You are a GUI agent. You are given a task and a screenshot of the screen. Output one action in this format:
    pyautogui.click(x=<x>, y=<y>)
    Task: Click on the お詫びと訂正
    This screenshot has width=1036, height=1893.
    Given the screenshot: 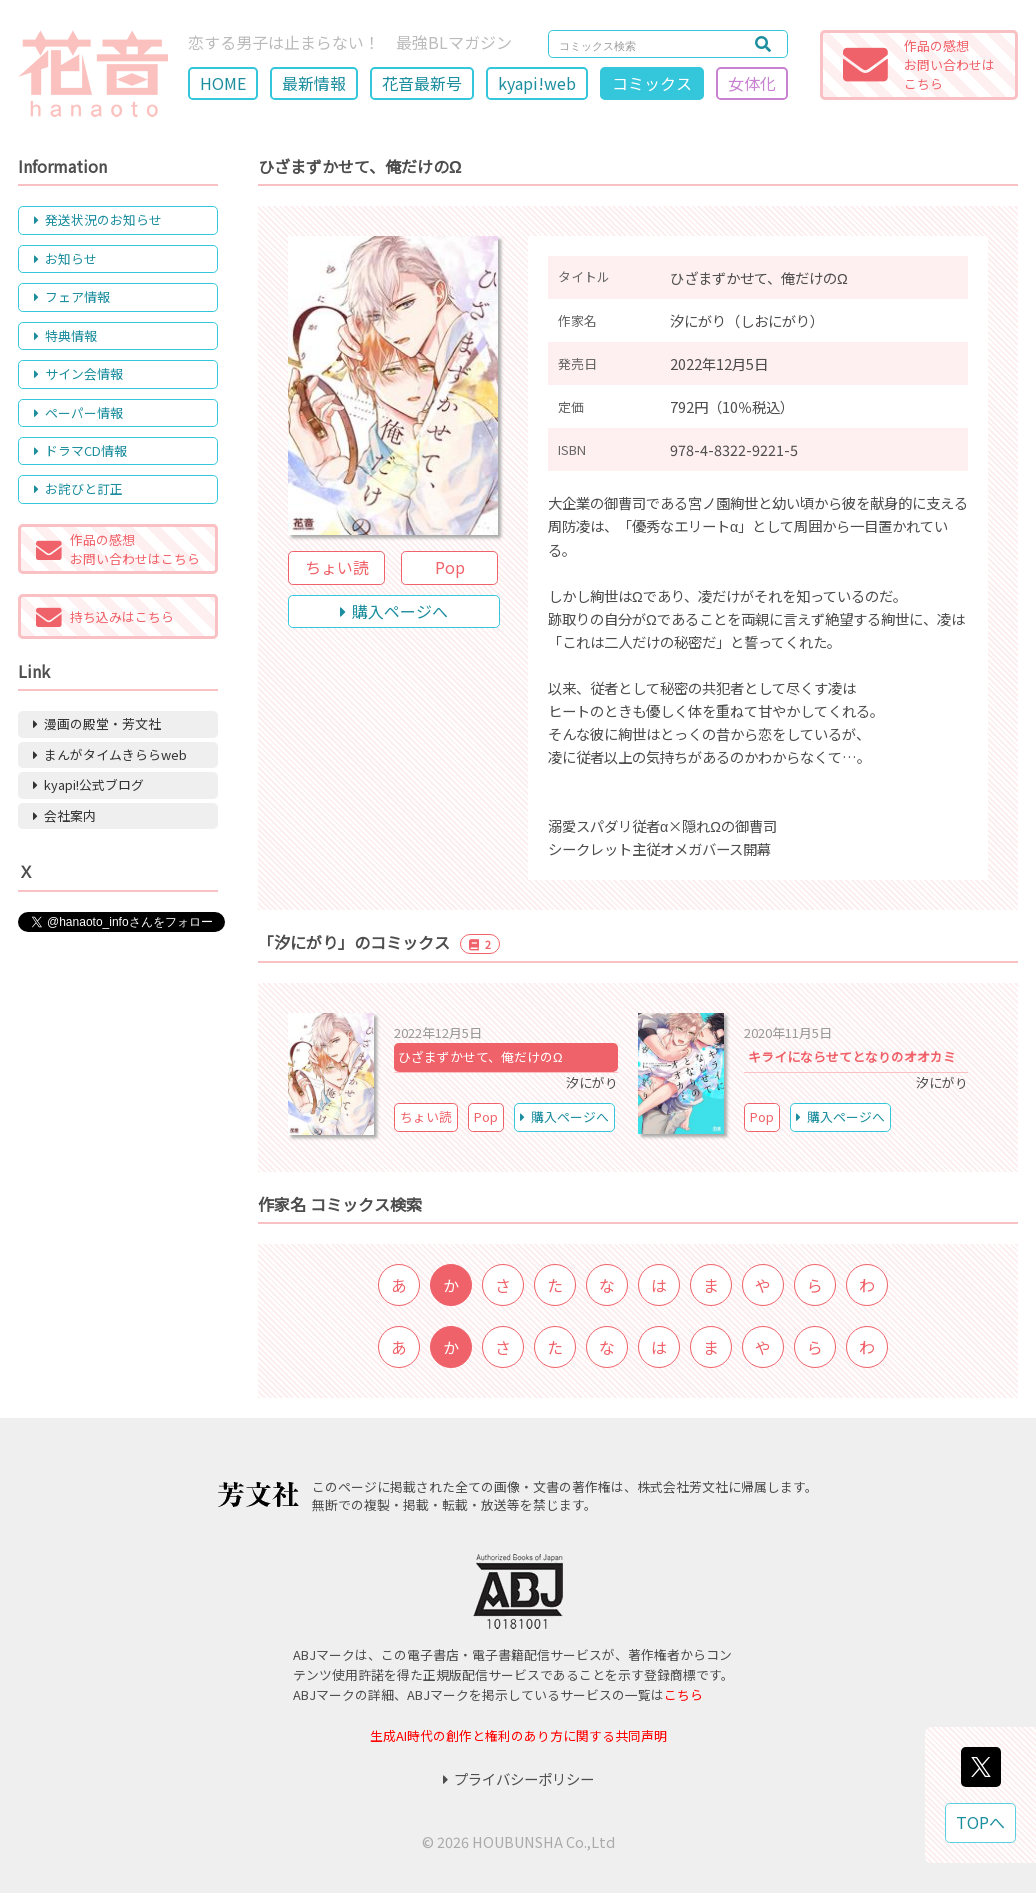 What is the action you would take?
    pyautogui.click(x=78, y=488)
    